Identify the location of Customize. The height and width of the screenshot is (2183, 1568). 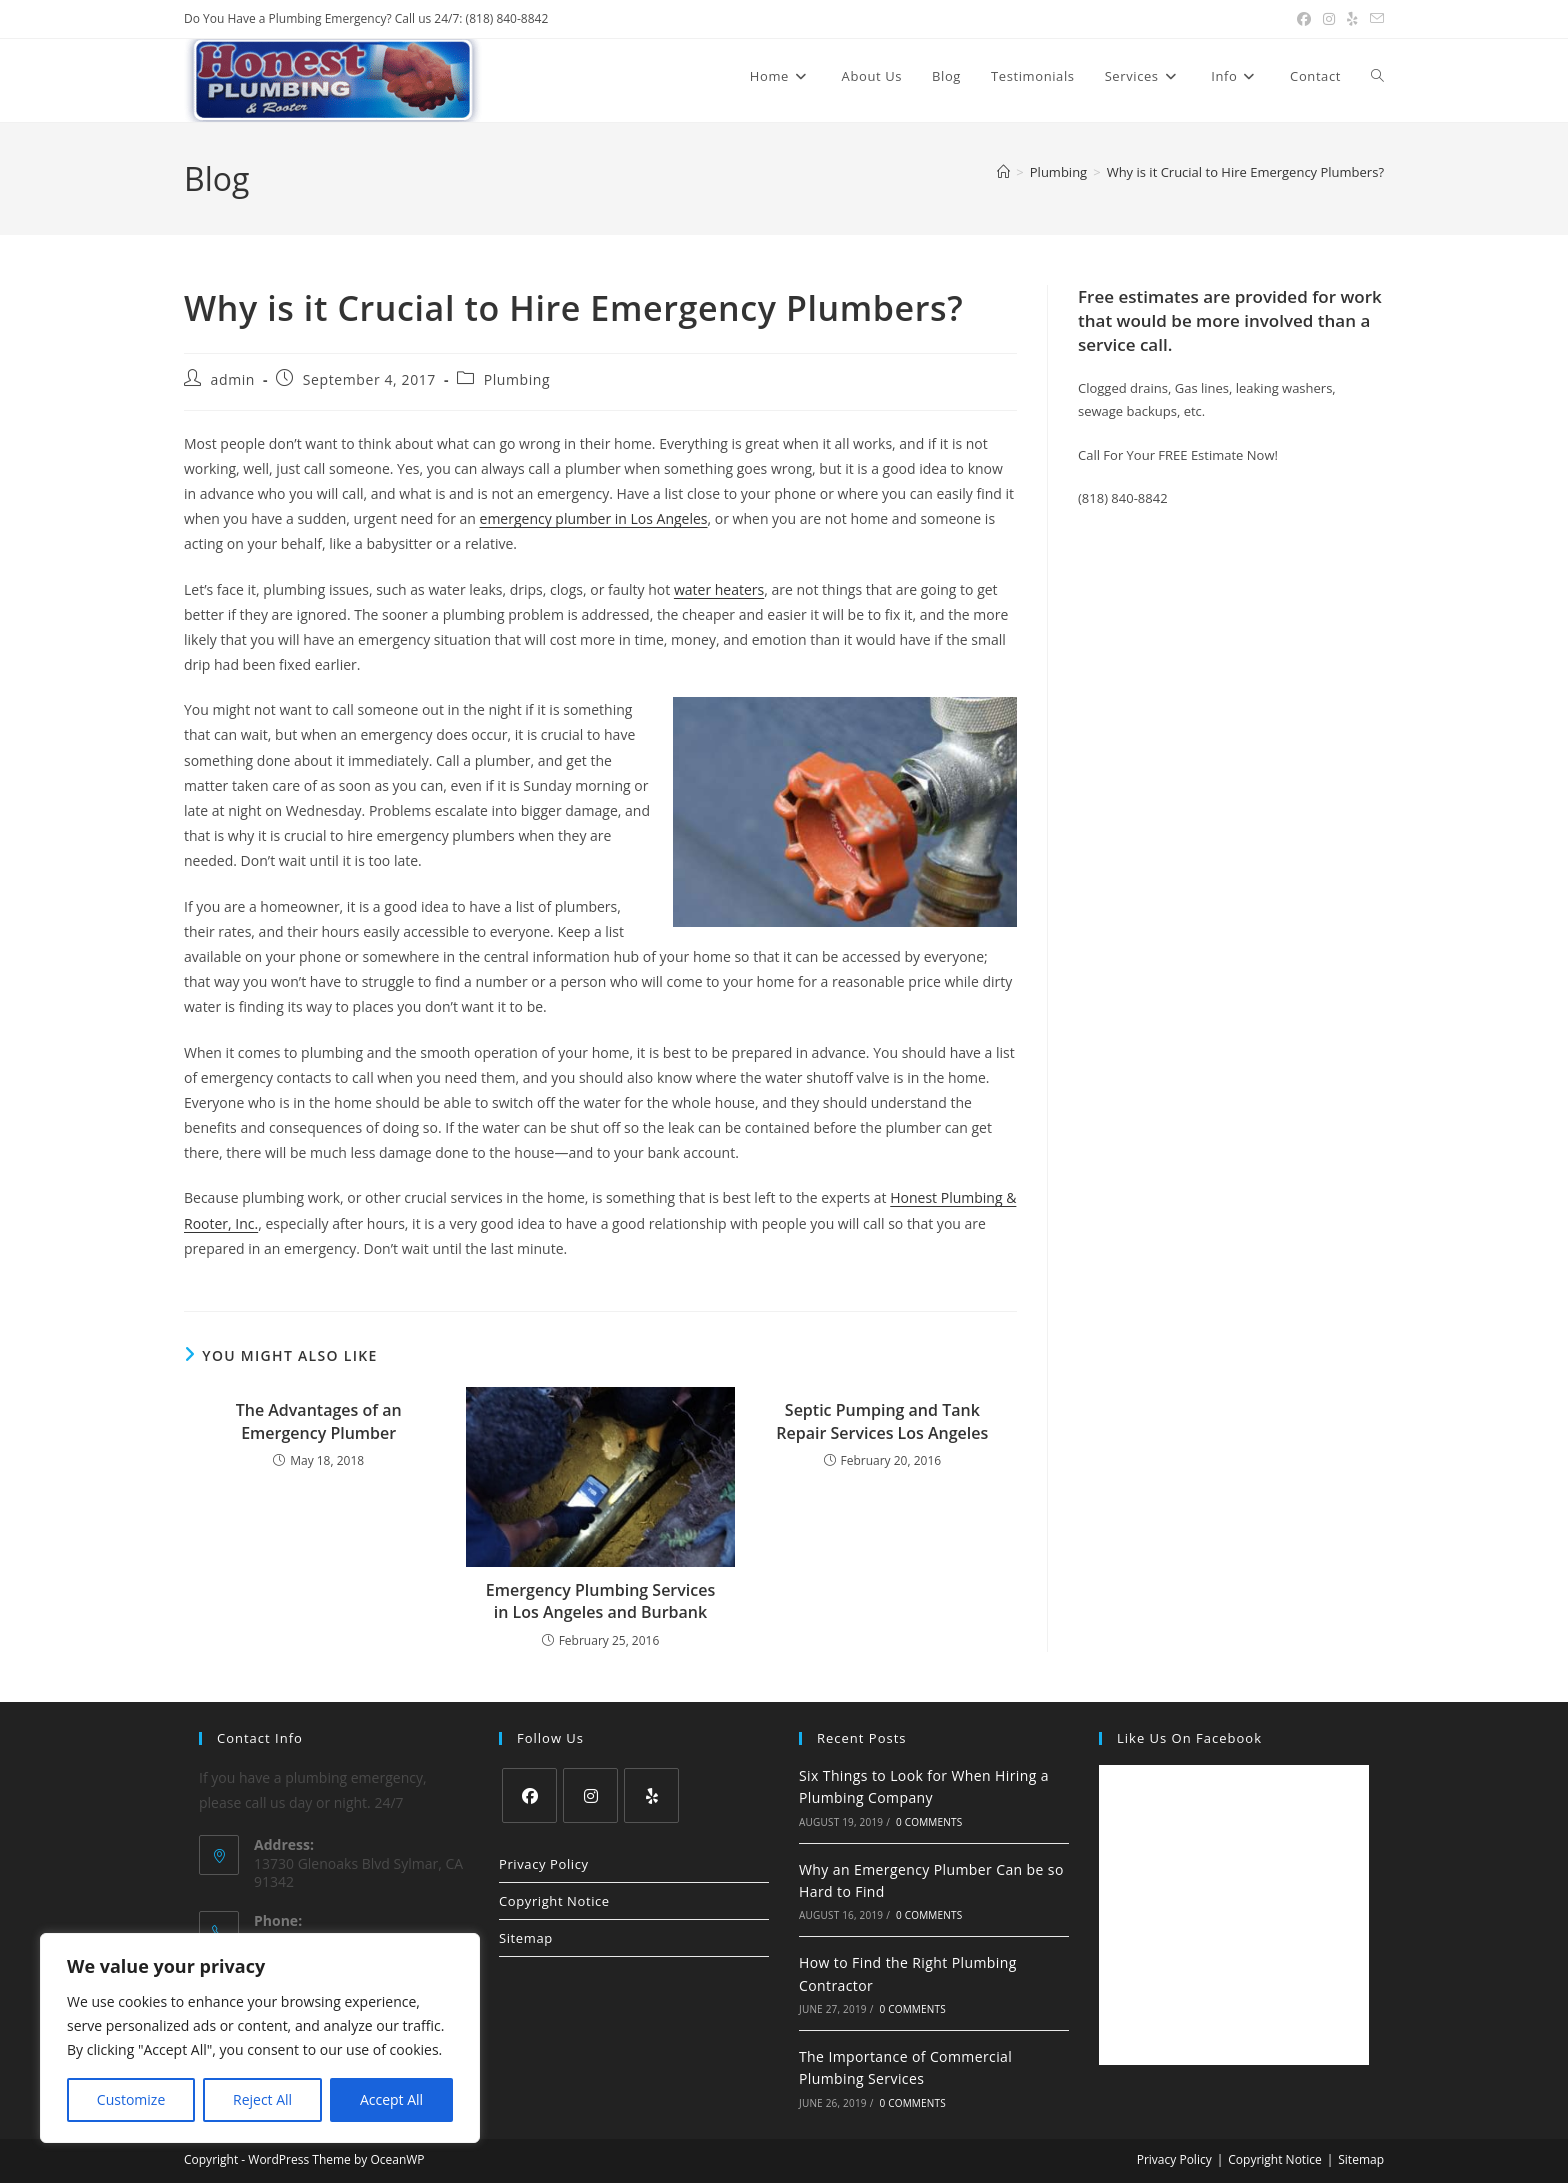
(131, 2099).